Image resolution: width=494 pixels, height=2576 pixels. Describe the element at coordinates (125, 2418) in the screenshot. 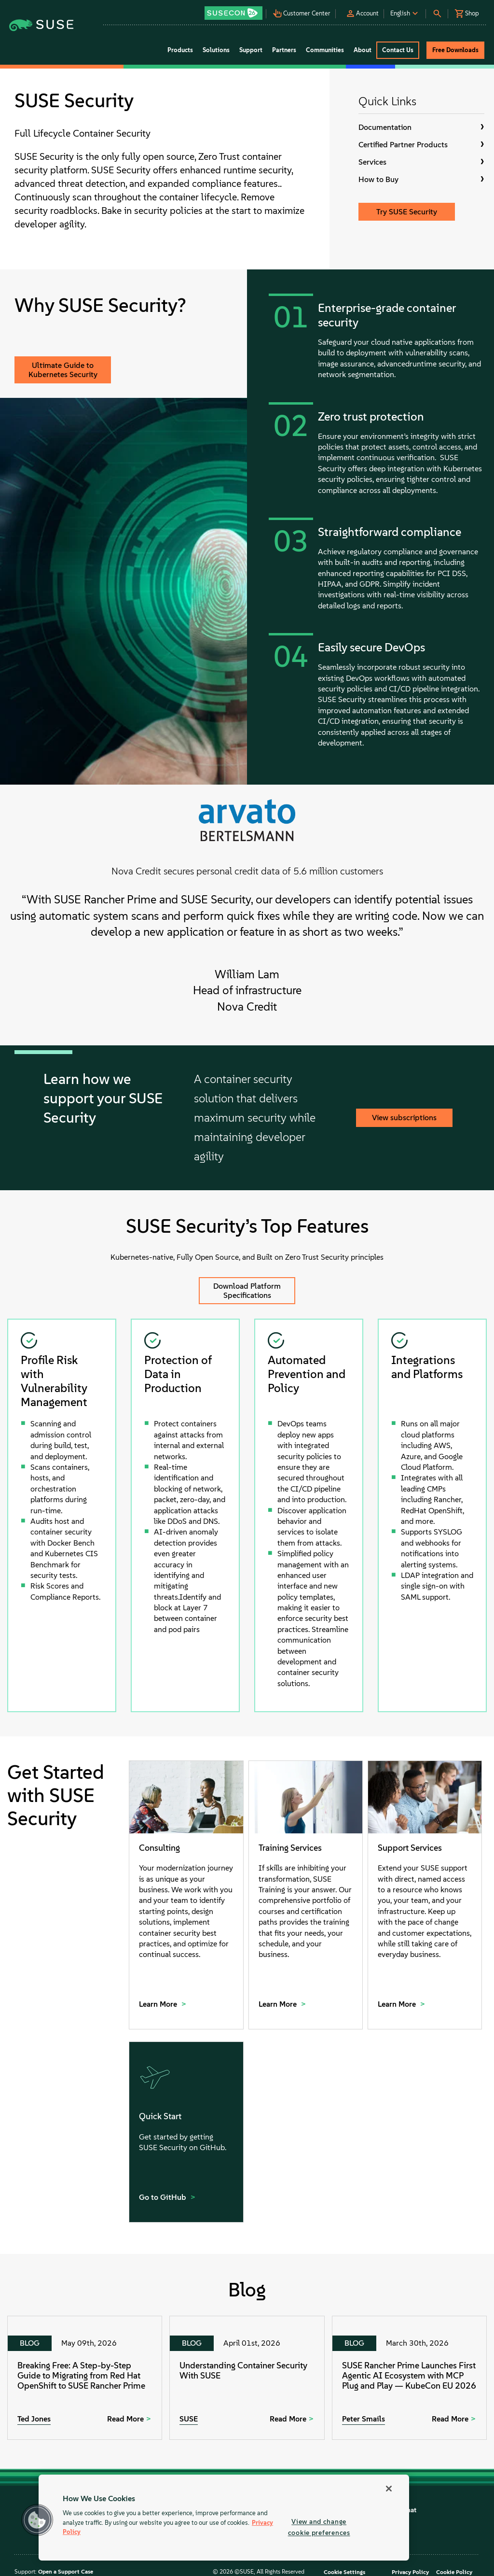

I see `Read More` at that location.